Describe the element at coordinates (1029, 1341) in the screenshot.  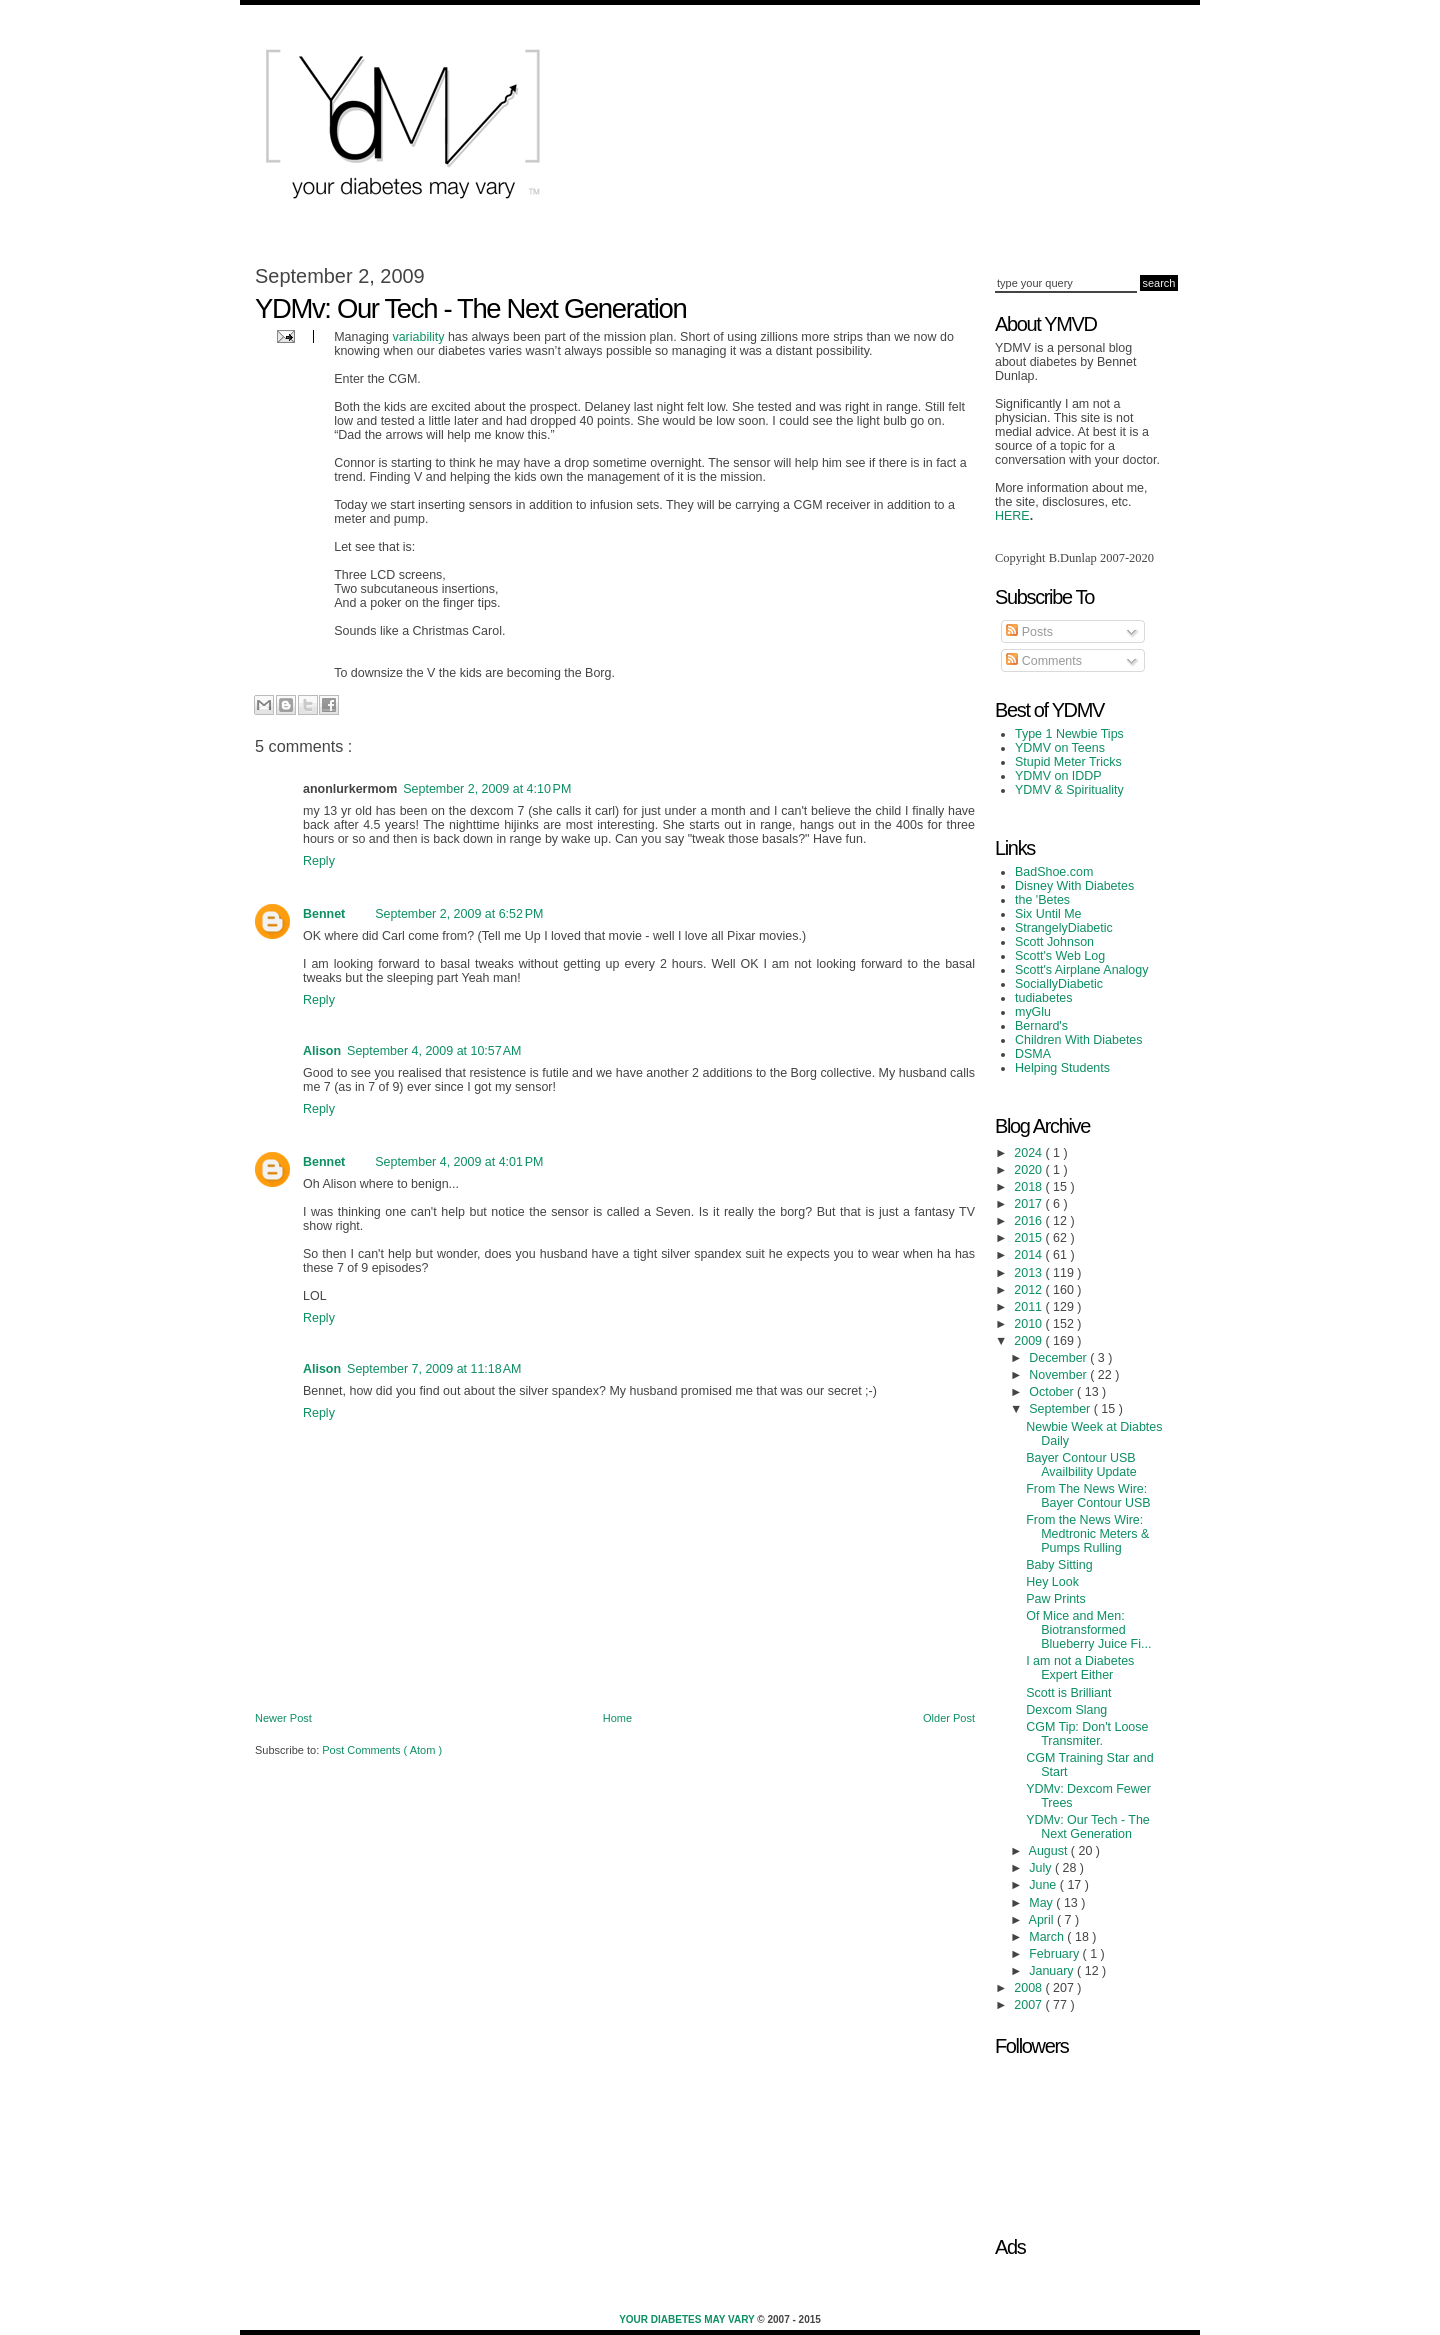
I see `2009` at that location.